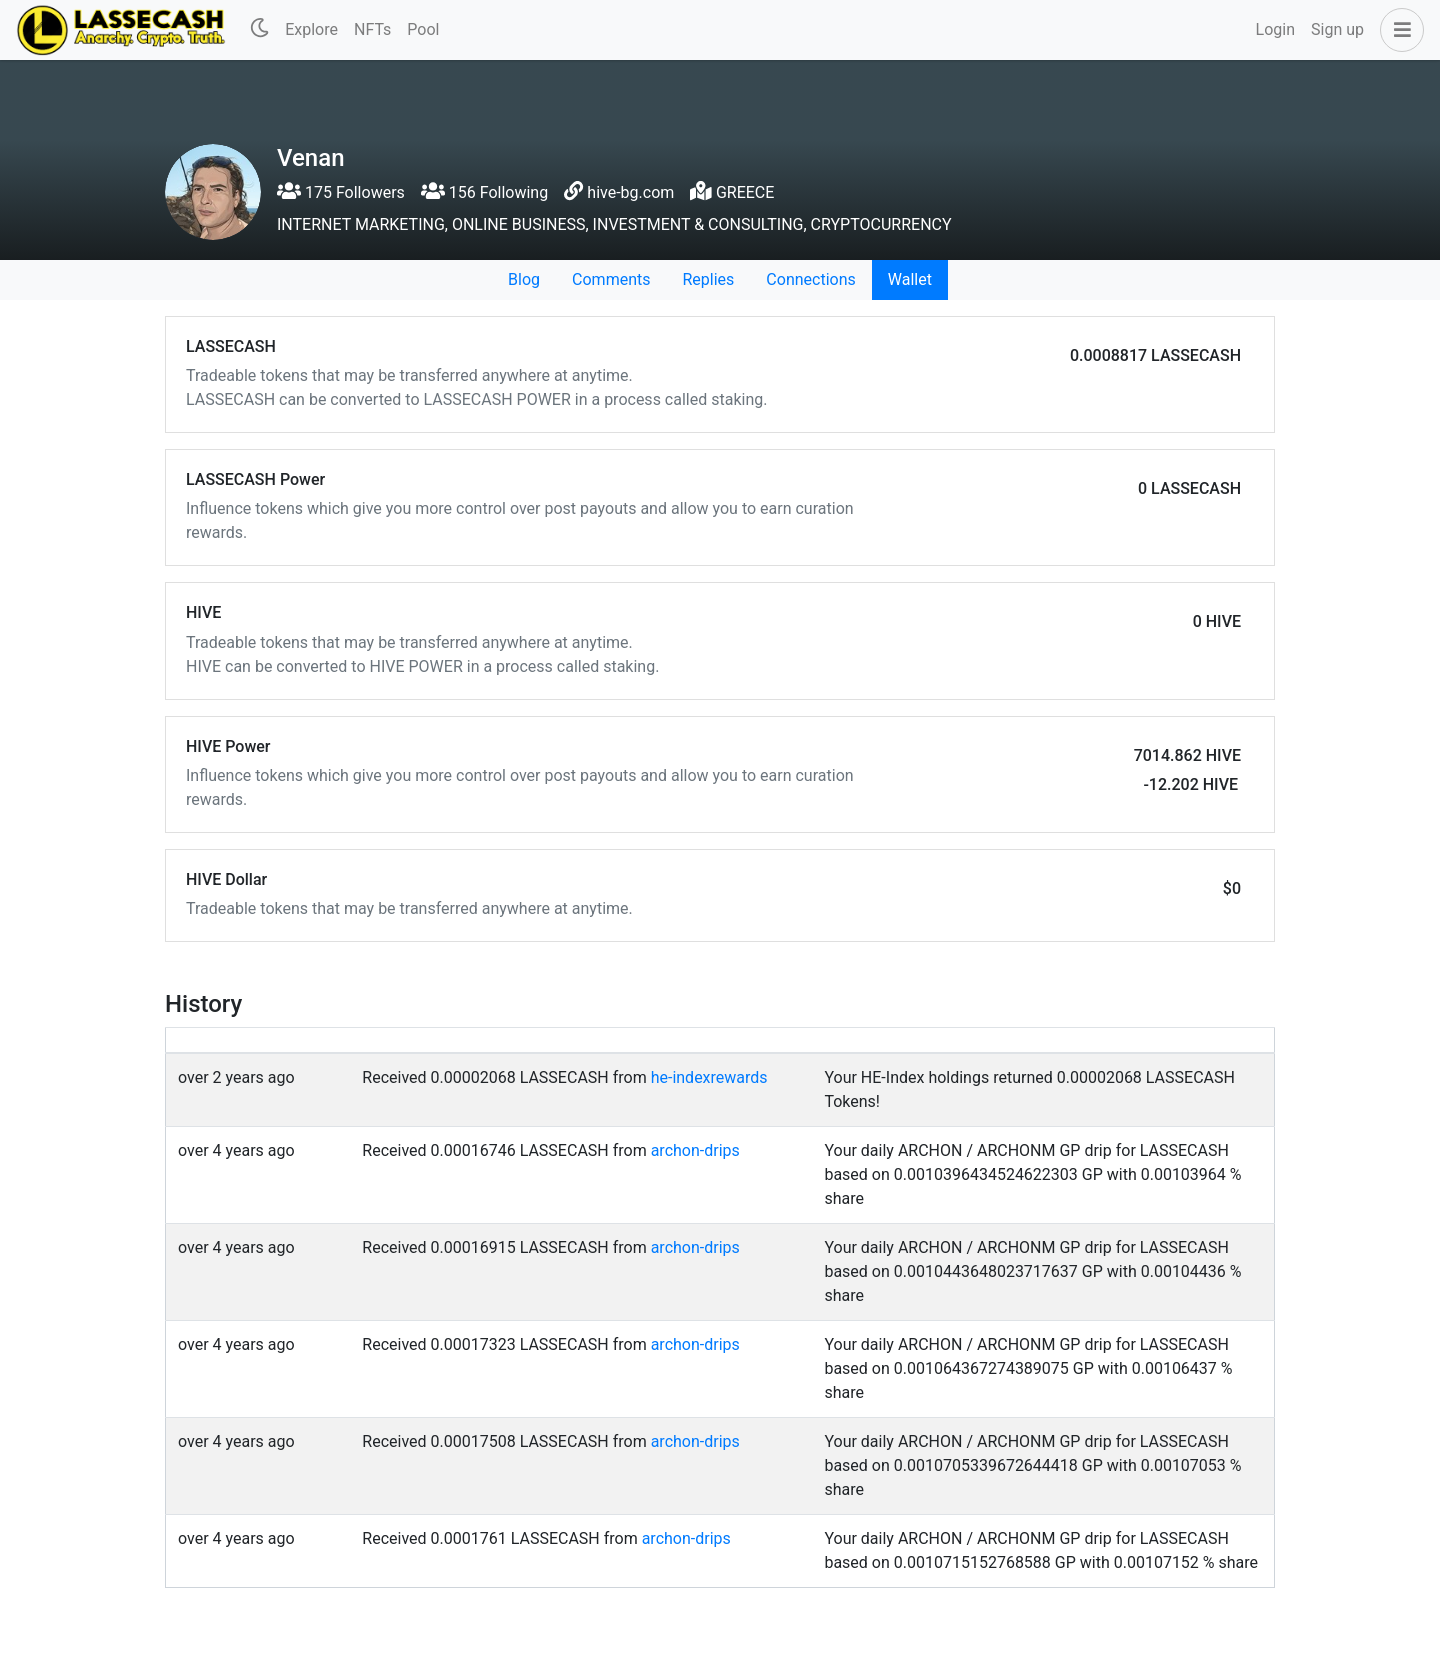 The height and width of the screenshot is (1654, 1440). What do you see at coordinates (1337, 29) in the screenshot?
I see `Sign up` at bounding box center [1337, 29].